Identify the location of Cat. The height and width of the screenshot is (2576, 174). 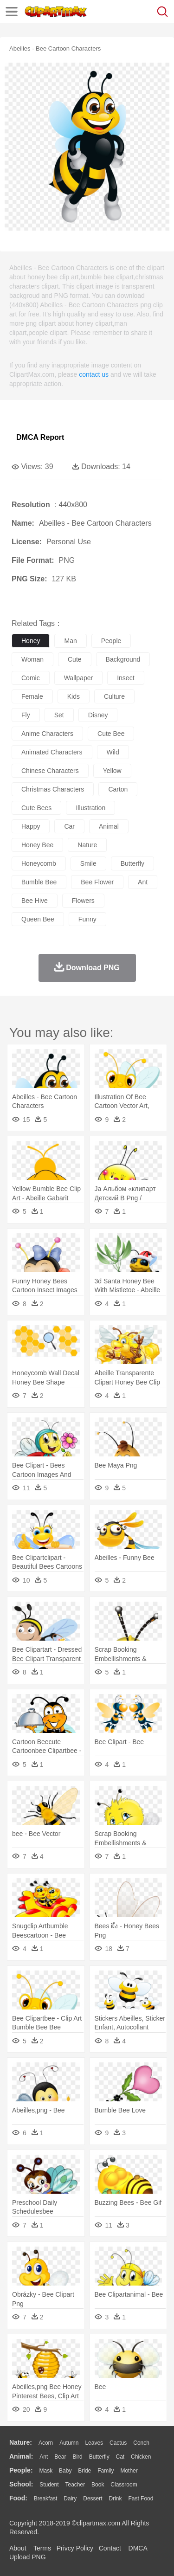
(120, 2457).